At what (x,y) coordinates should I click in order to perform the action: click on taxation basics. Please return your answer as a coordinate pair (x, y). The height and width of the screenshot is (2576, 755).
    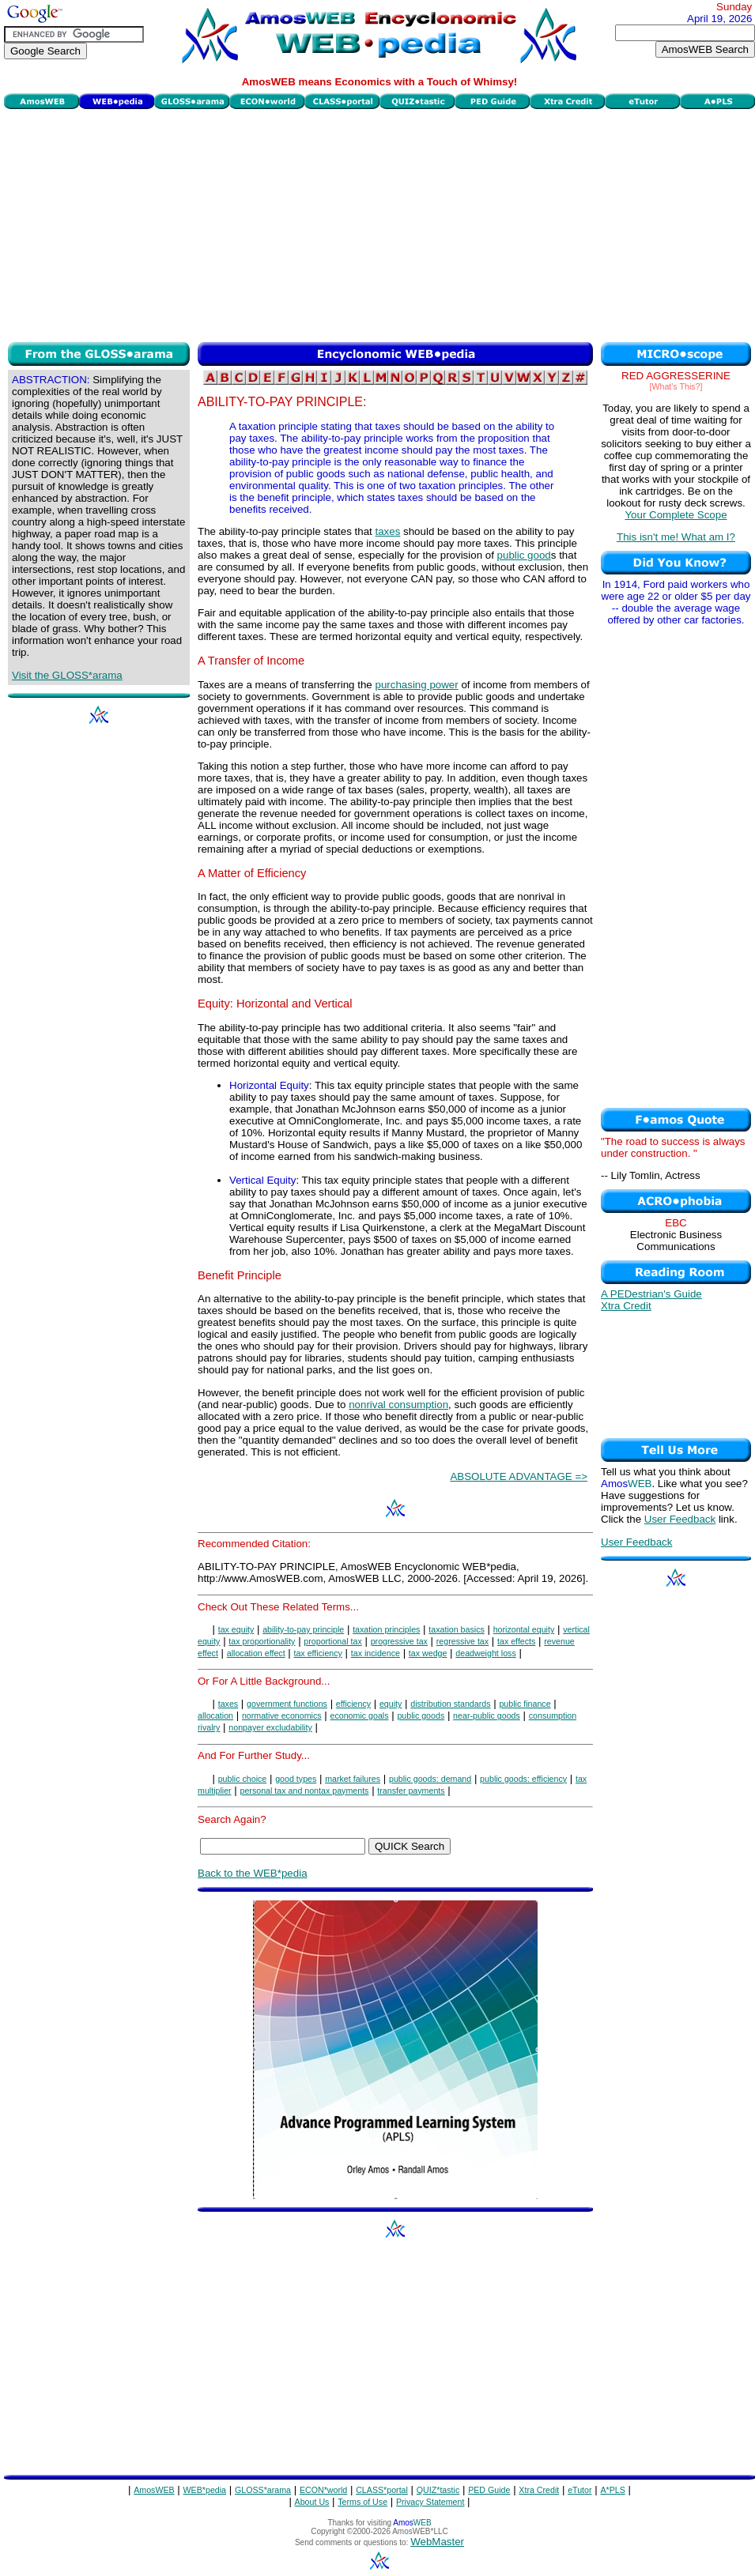
    Looking at the image, I should click on (456, 1629).